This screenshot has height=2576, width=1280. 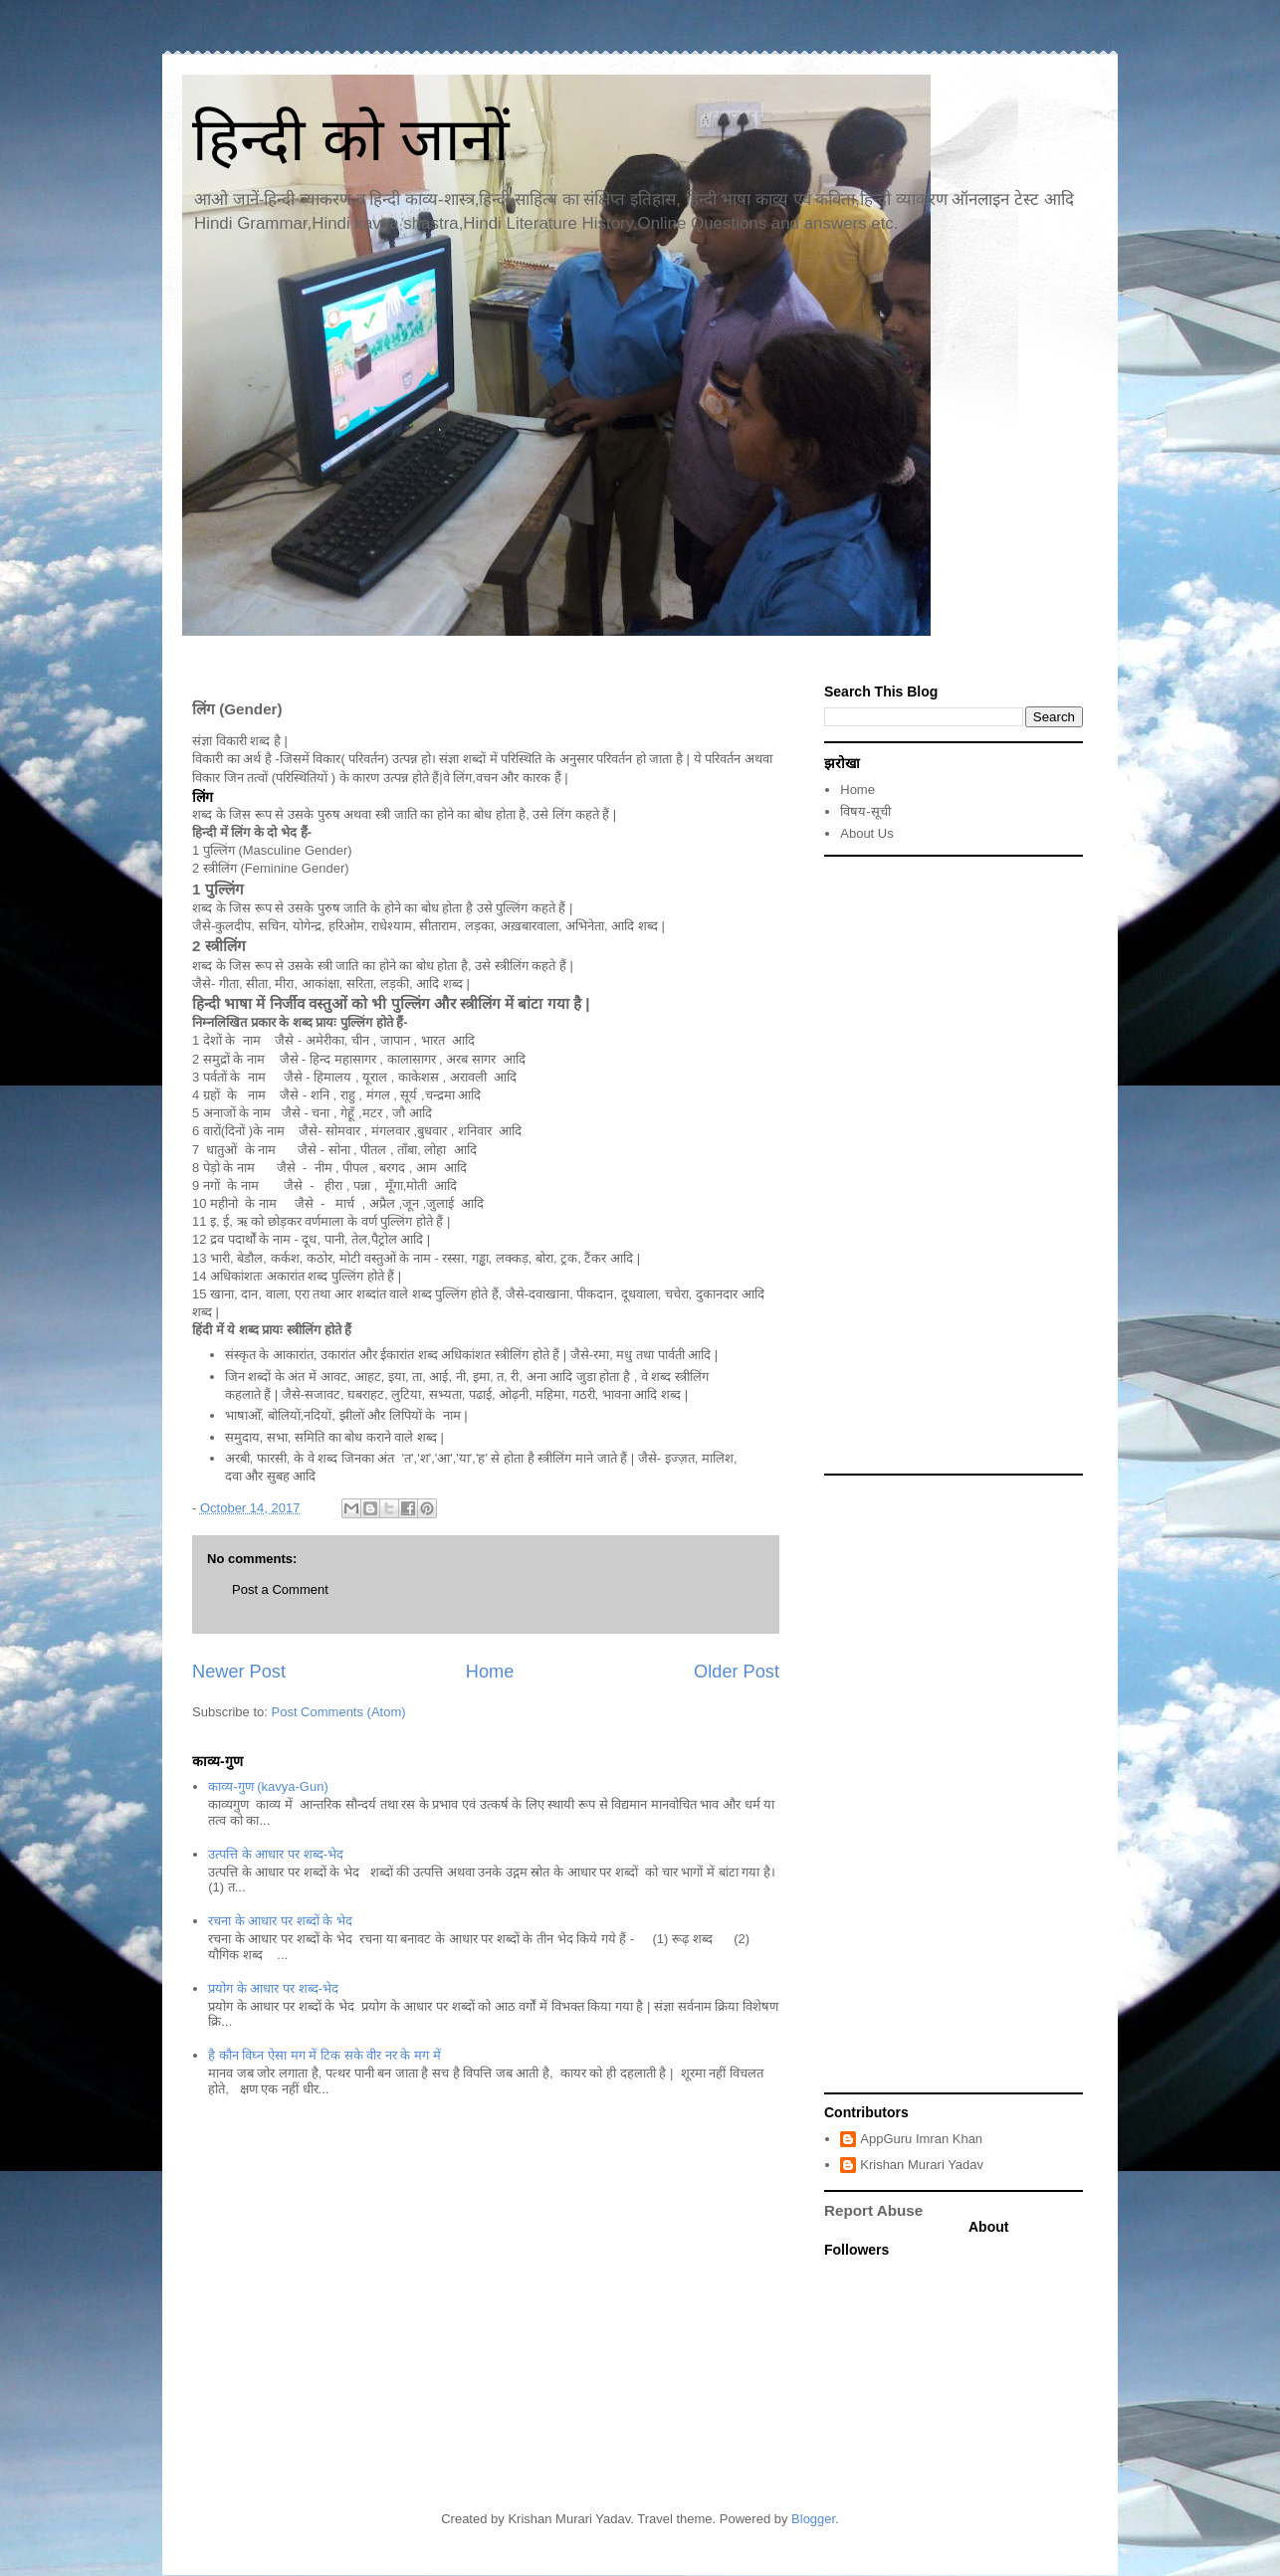 I want to click on प्रयोग के आधार पर शब्द-भेद, so click(x=273, y=1988).